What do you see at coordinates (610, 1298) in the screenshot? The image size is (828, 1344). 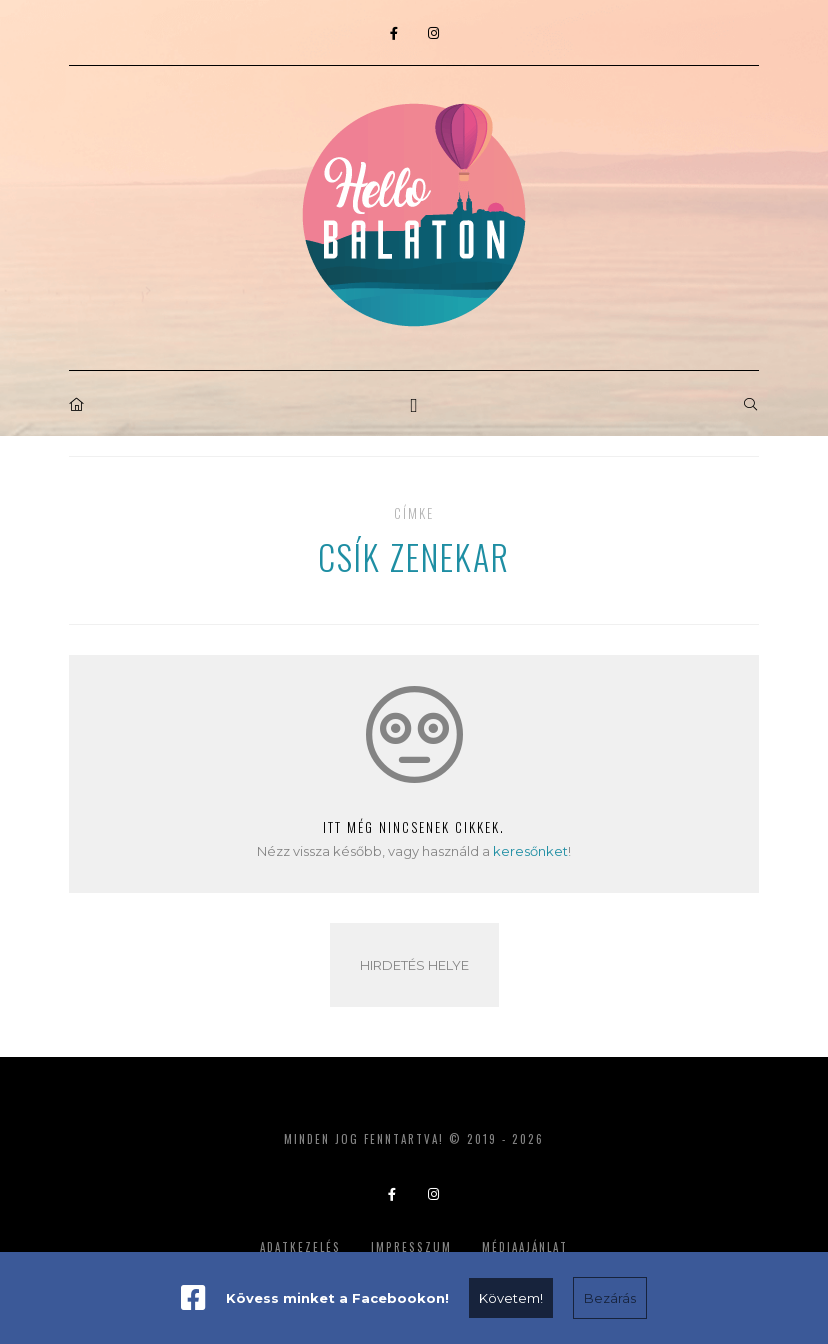 I see `Bezárás` at bounding box center [610, 1298].